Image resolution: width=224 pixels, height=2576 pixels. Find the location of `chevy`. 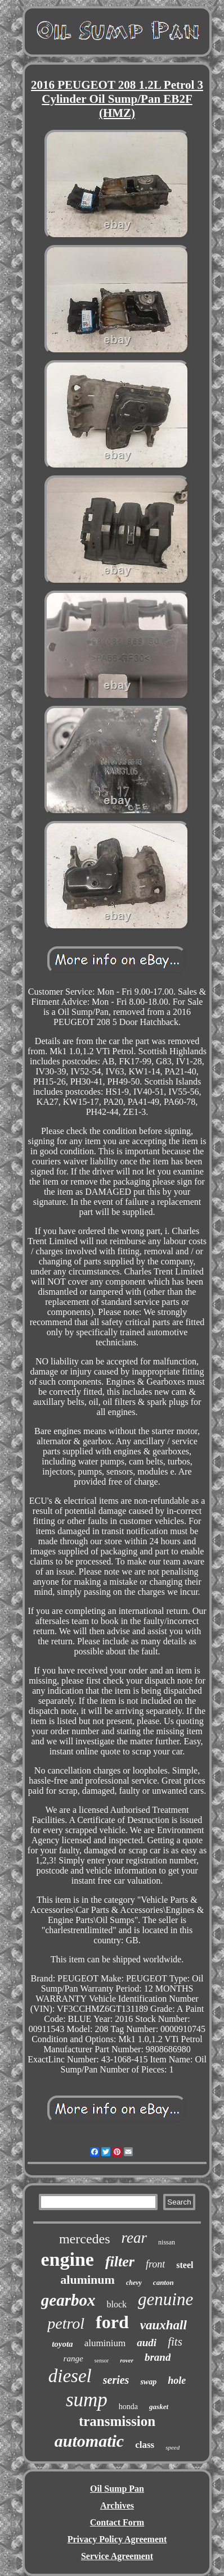

chevy is located at coordinates (134, 2283).